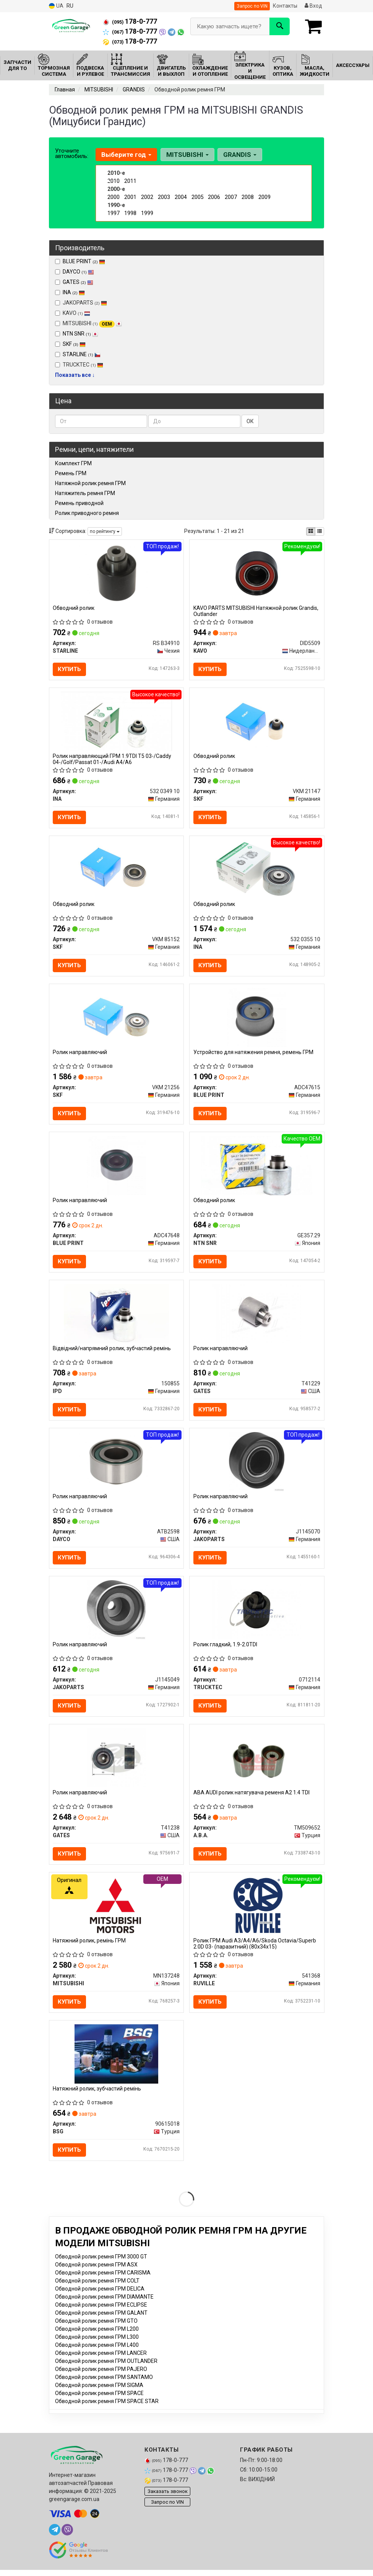  Describe the element at coordinates (130, 213) in the screenshot. I see `1998` at that location.